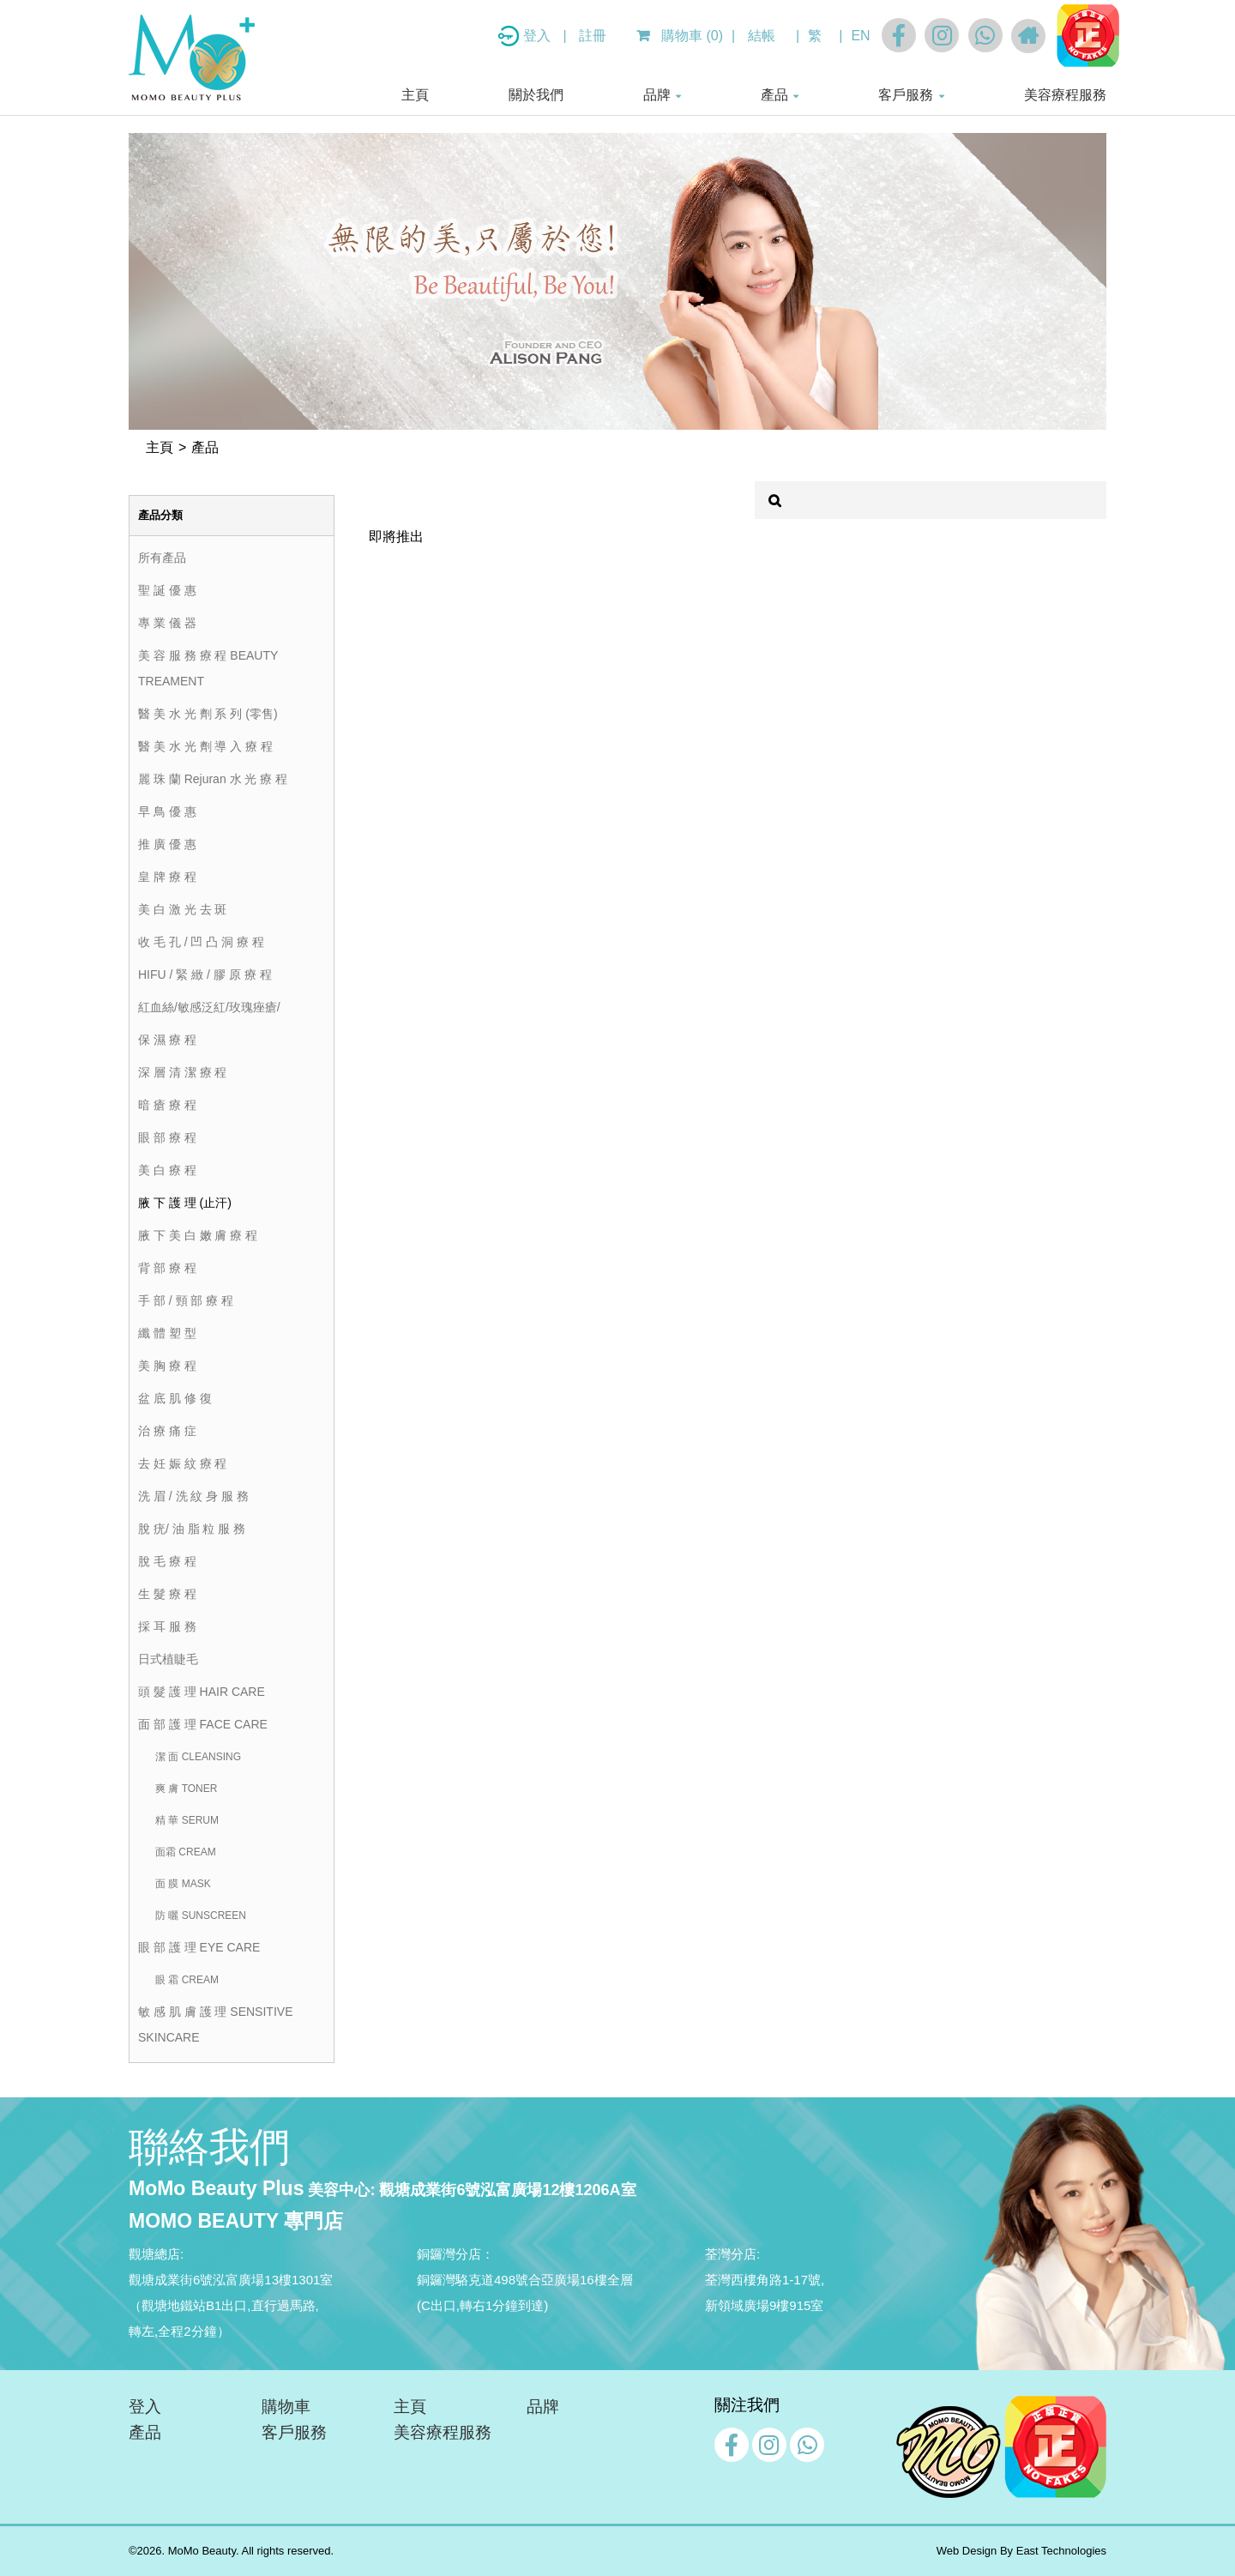 The image size is (1235, 2576). What do you see at coordinates (187, 1980) in the screenshot?
I see `眼 霜 CREAM` at bounding box center [187, 1980].